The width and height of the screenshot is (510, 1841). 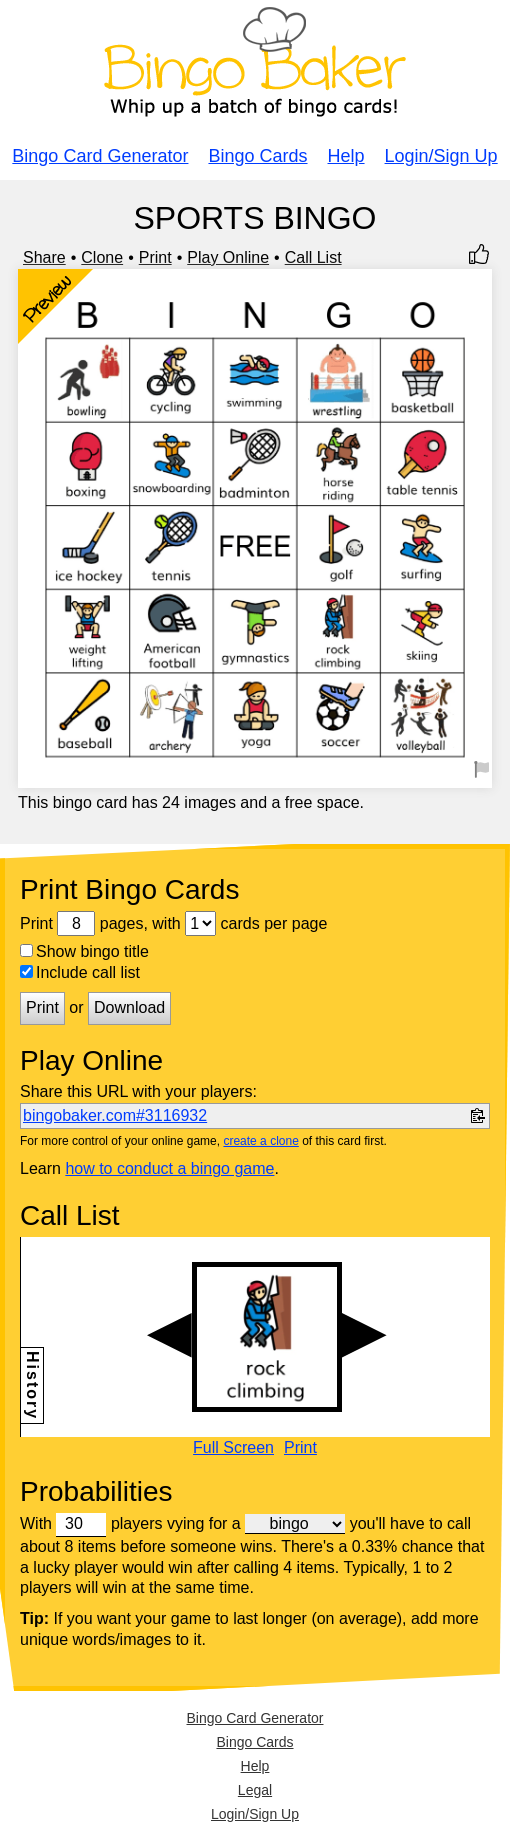 What do you see at coordinates (255, 1790) in the screenshot?
I see `Legal` at bounding box center [255, 1790].